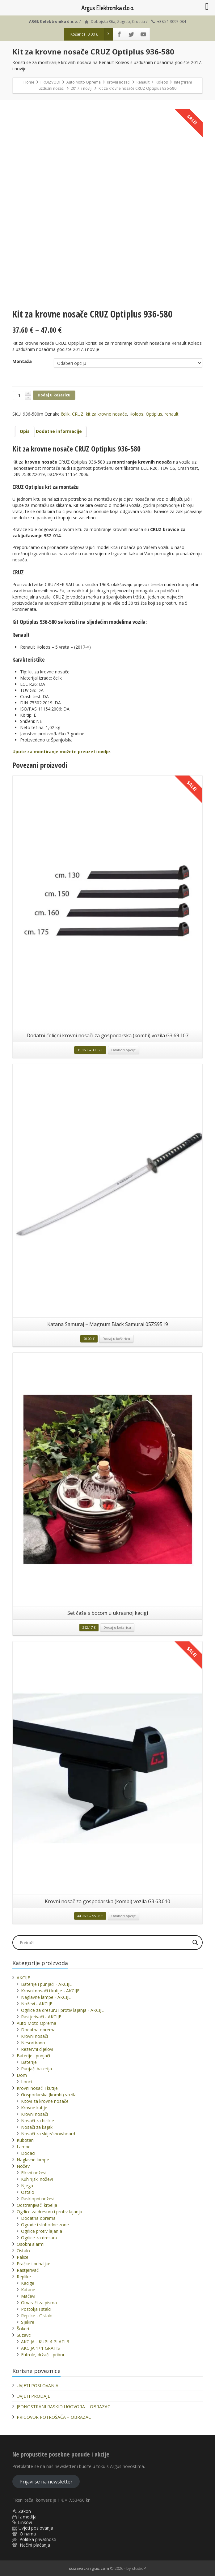 The image size is (215, 2576). Describe the element at coordinates (41, 2231) in the screenshot. I see `Ogrlice protiv lajanja` at that location.